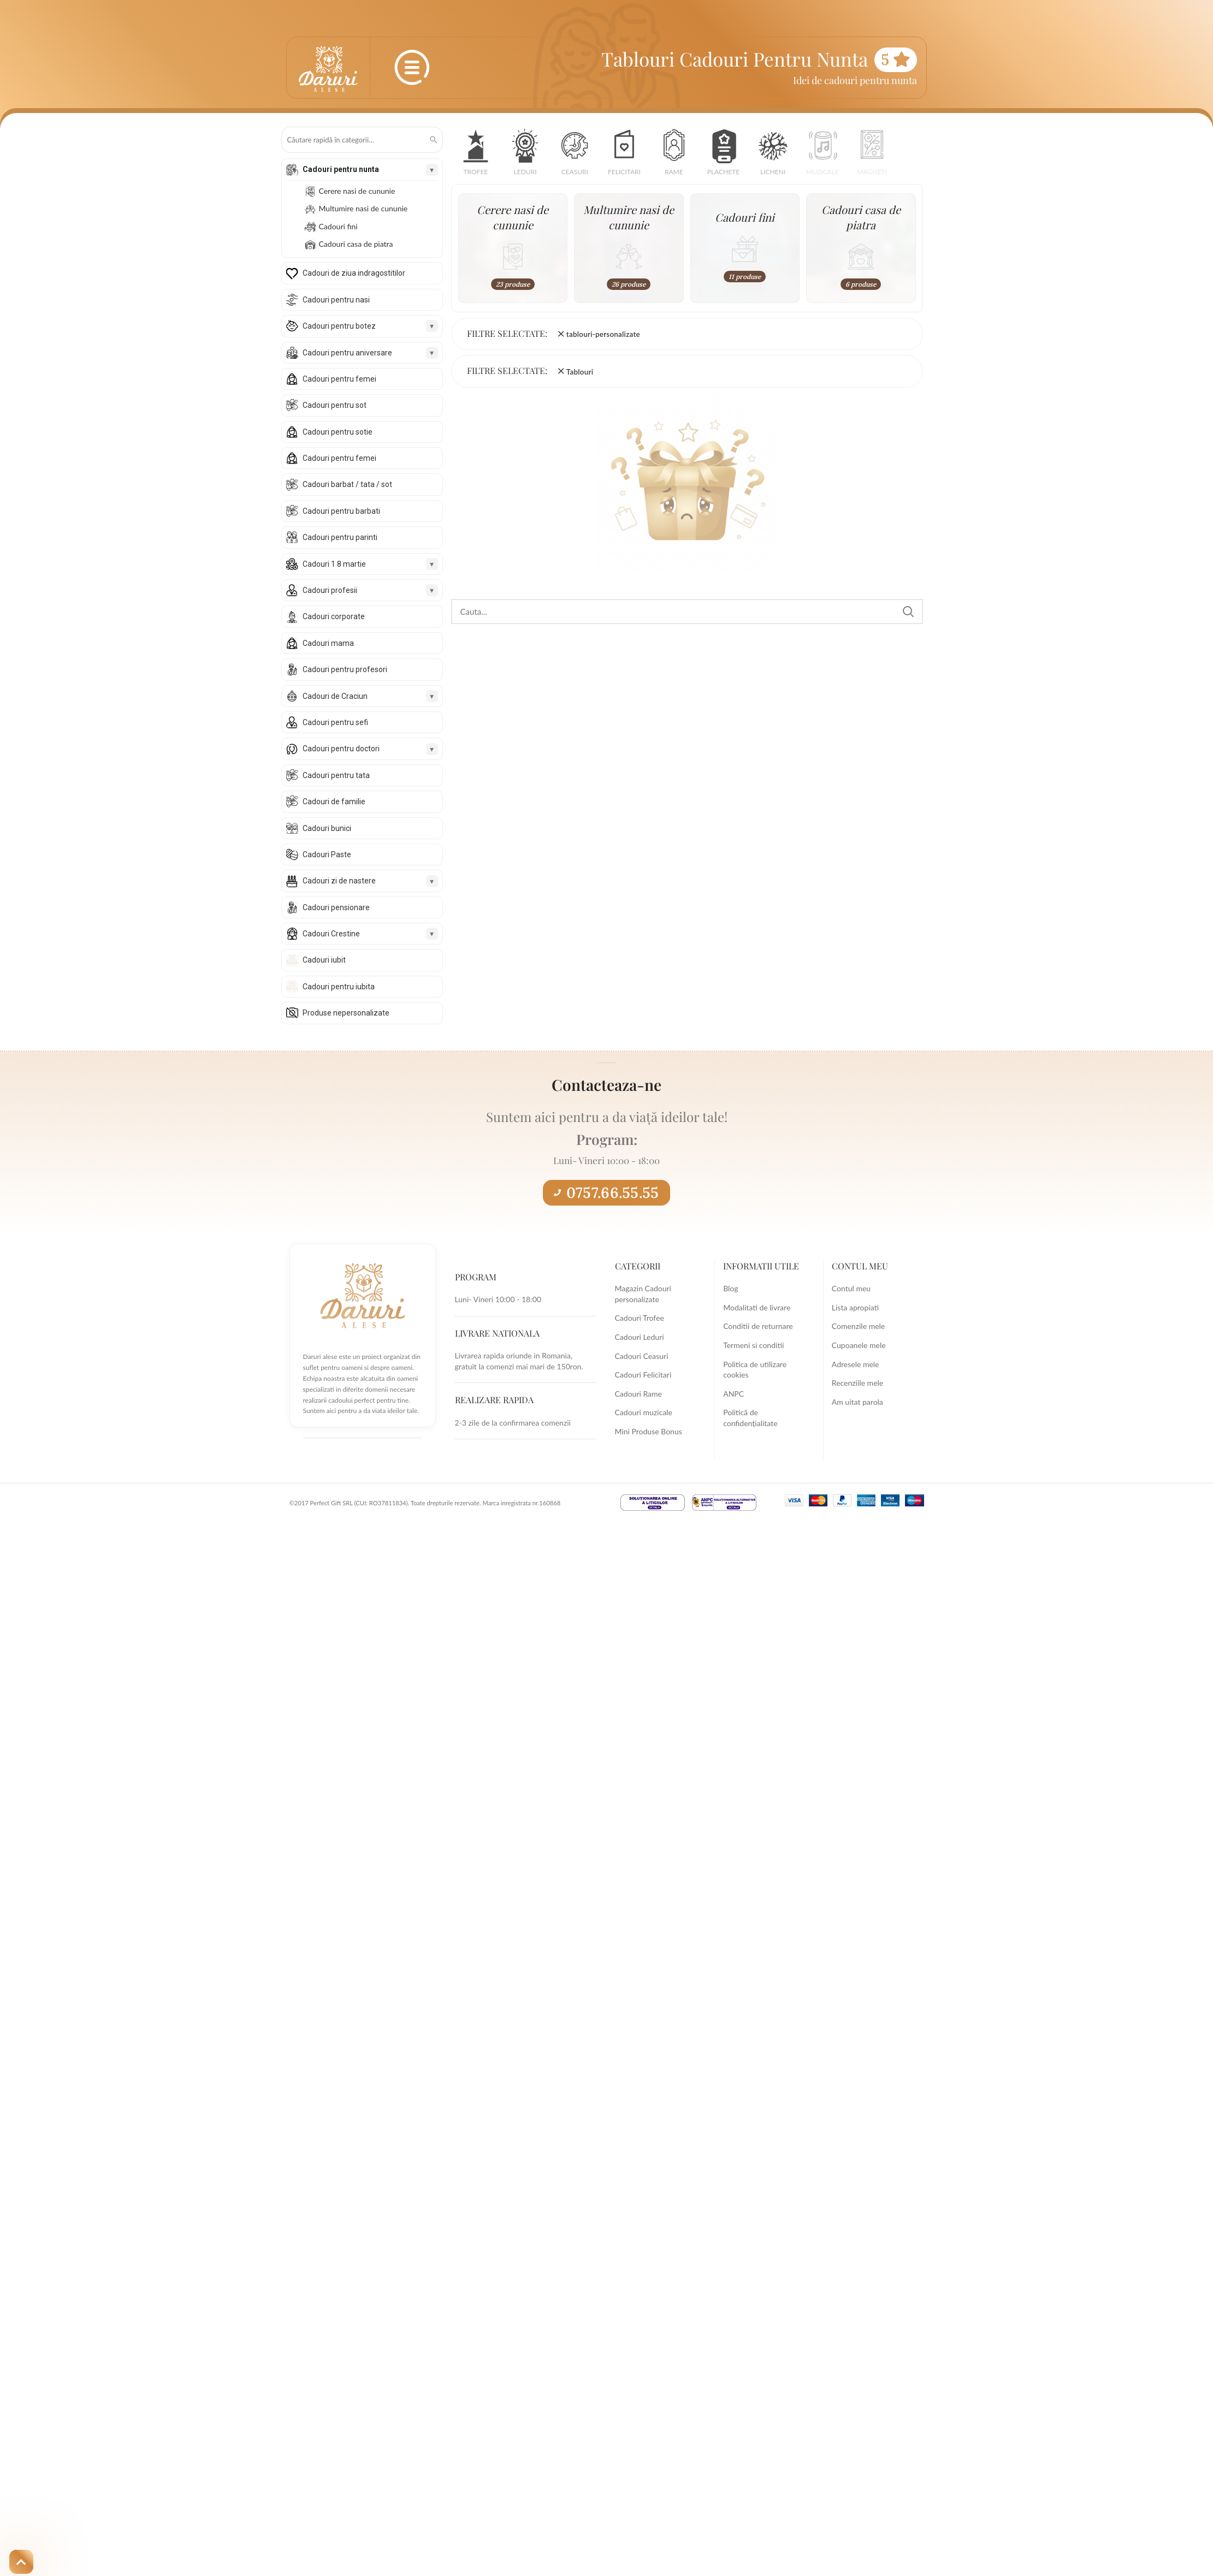 This screenshot has width=1213, height=2576. I want to click on Conditii de returnare, so click(758, 1326).